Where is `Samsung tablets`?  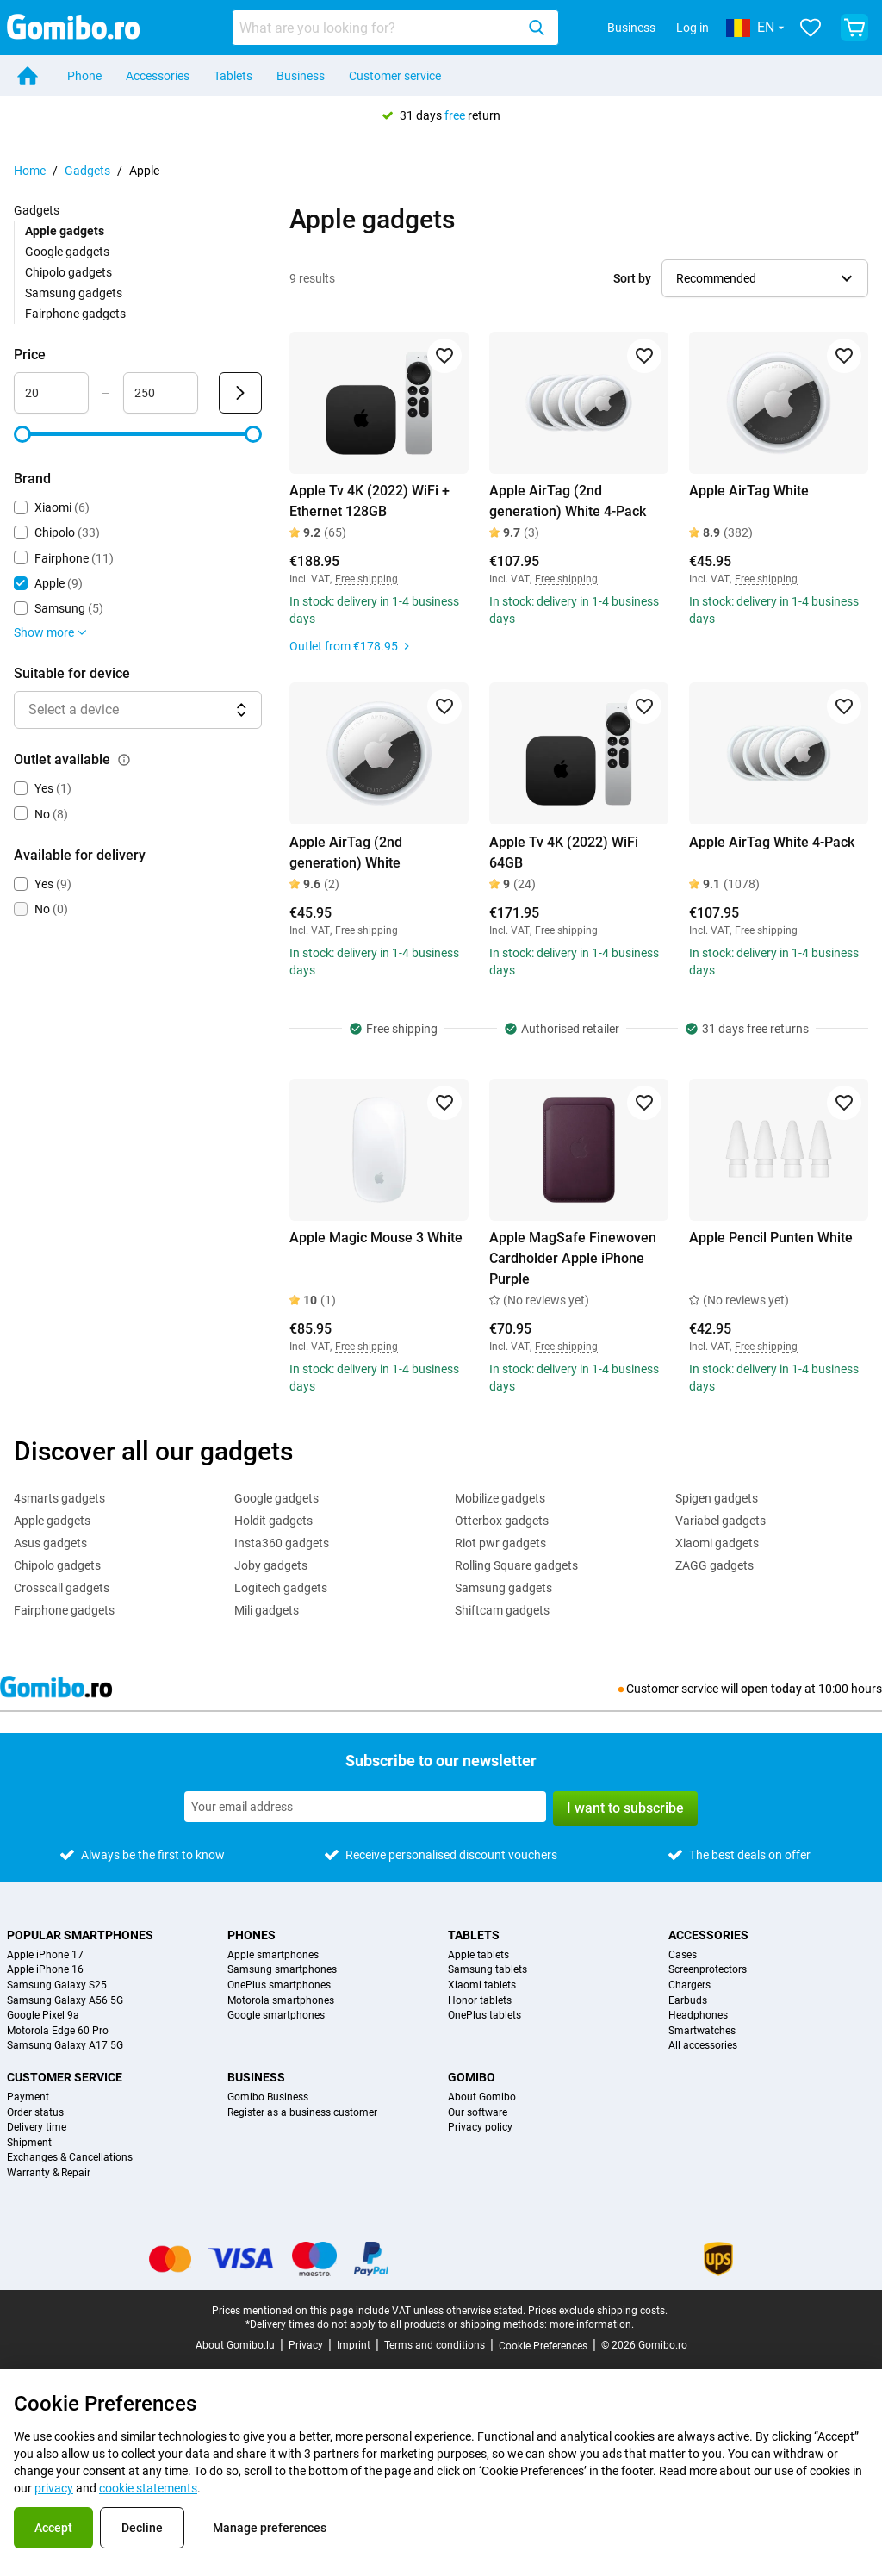
Samsung tablets is located at coordinates (487, 1970).